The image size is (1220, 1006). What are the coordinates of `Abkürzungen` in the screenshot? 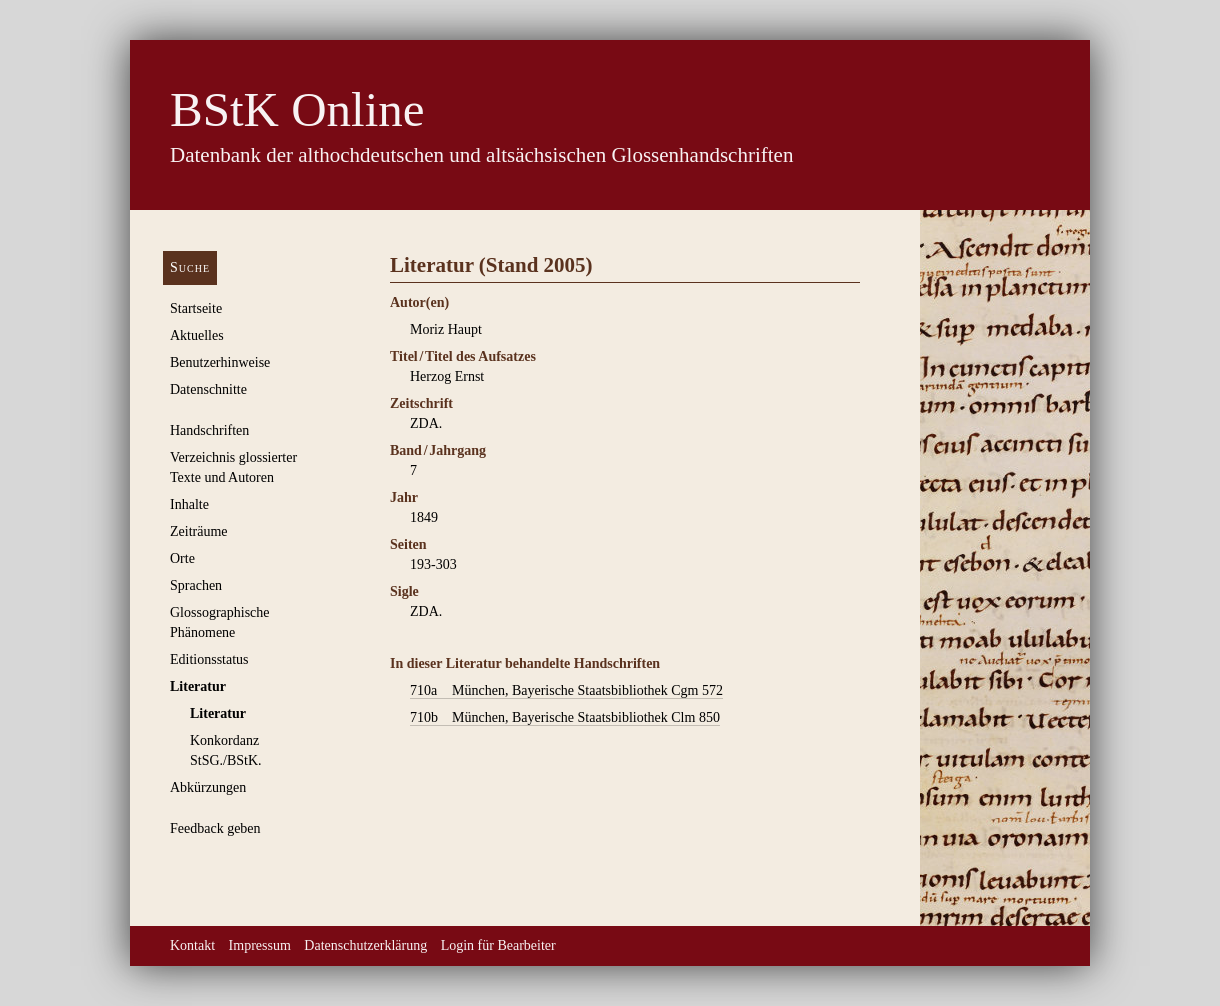 It's located at (208, 787).